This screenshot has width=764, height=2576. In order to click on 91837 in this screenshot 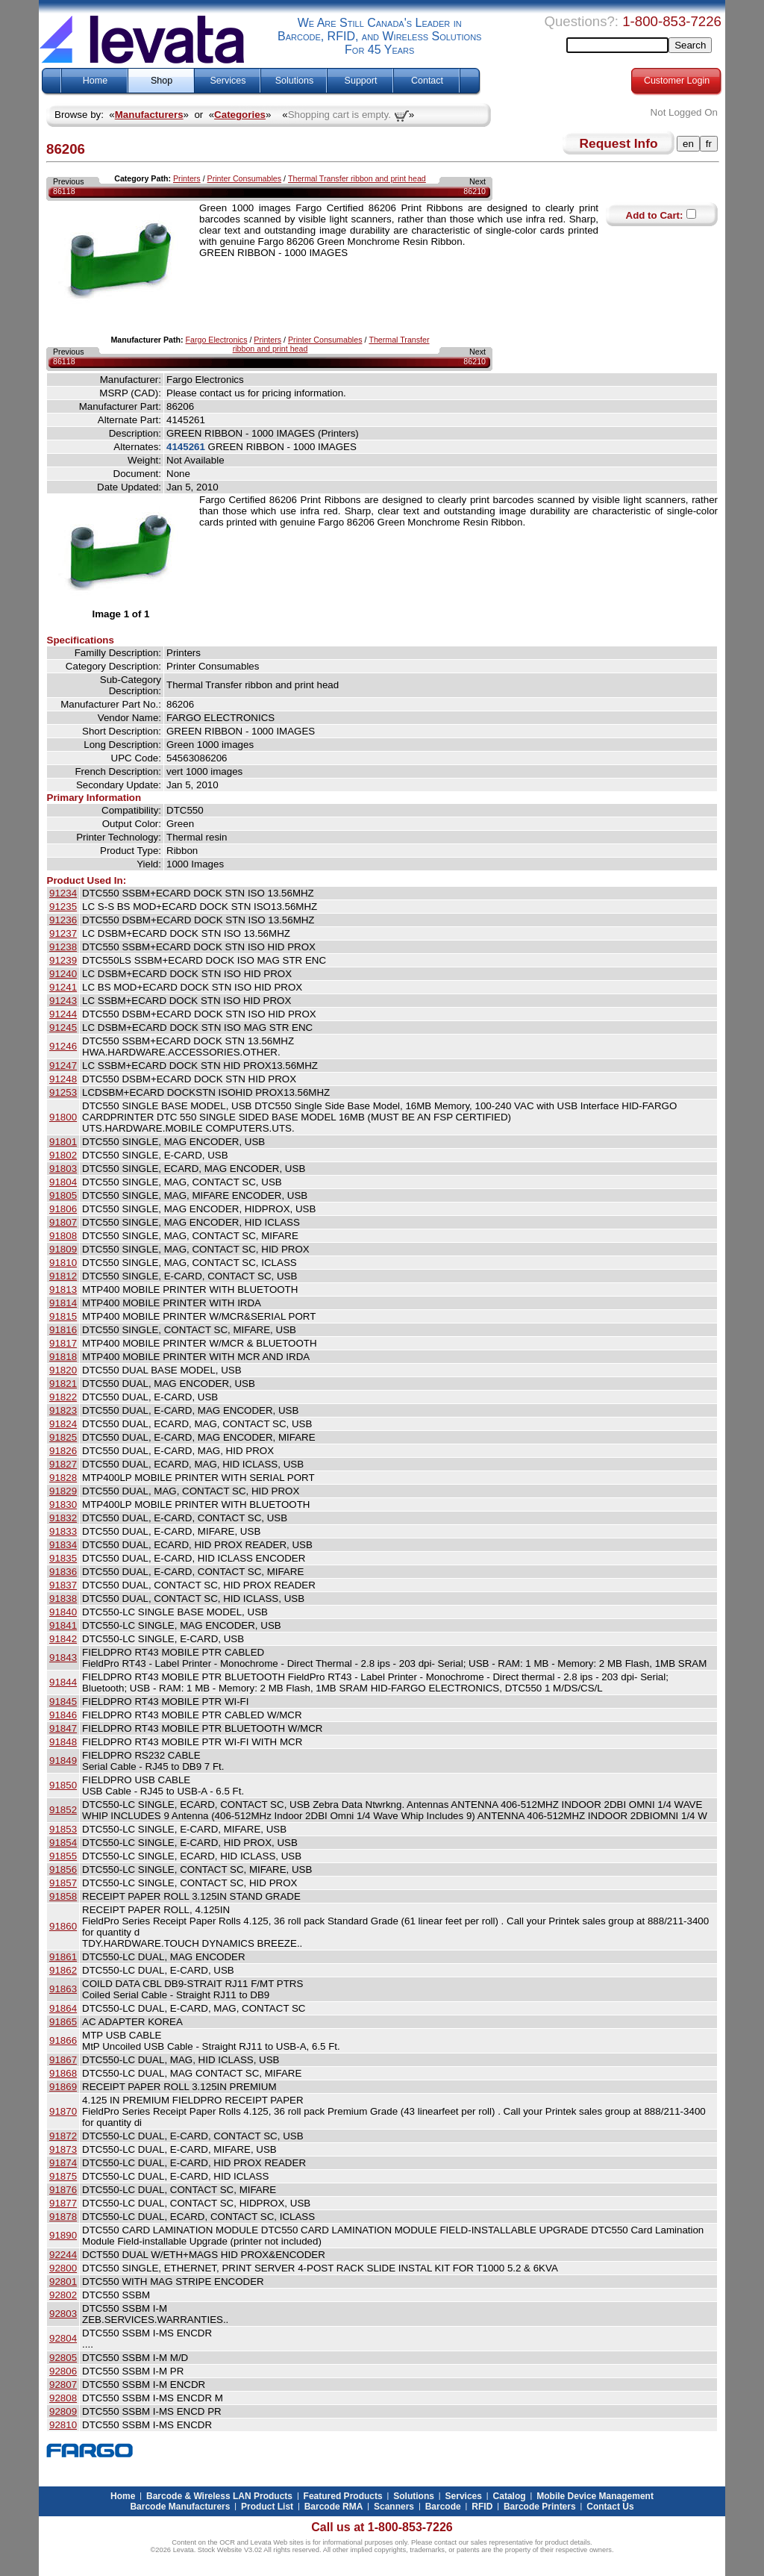, I will do `click(63, 1585)`.